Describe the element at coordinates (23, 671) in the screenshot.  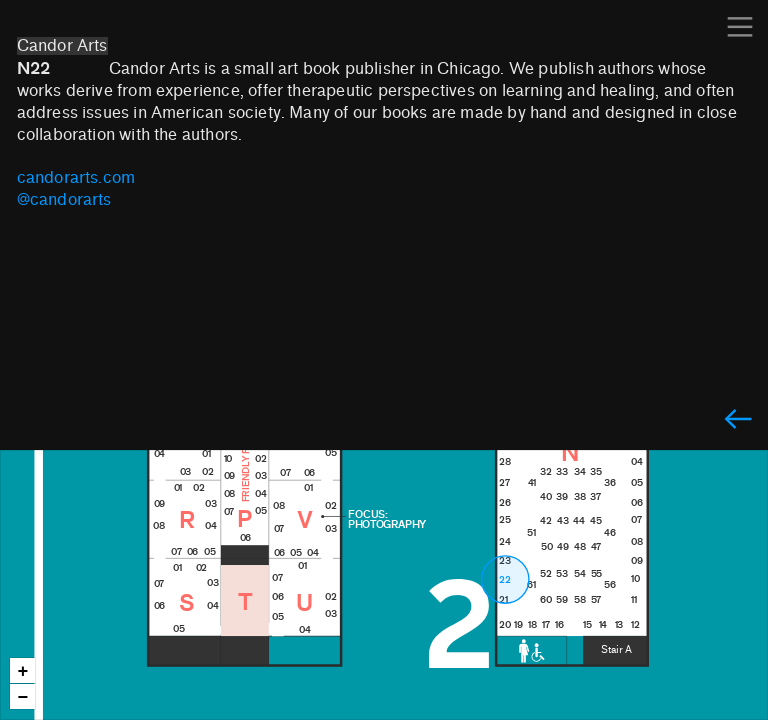
I see `+ [button]` at that location.